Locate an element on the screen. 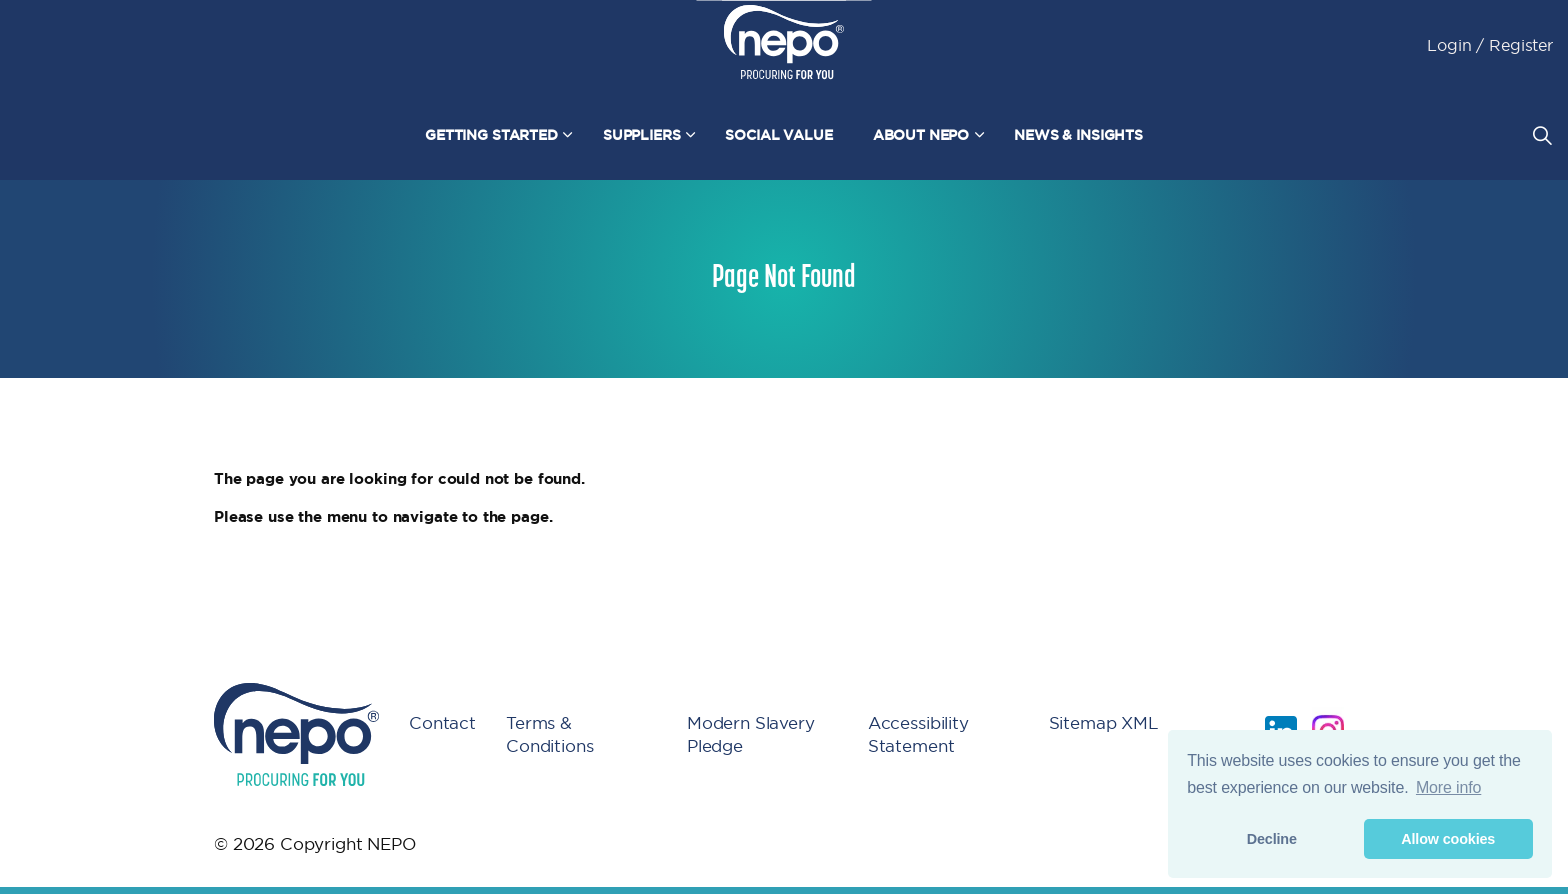 The height and width of the screenshot is (894, 1568). Suppliers is located at coordinates (642, 135).